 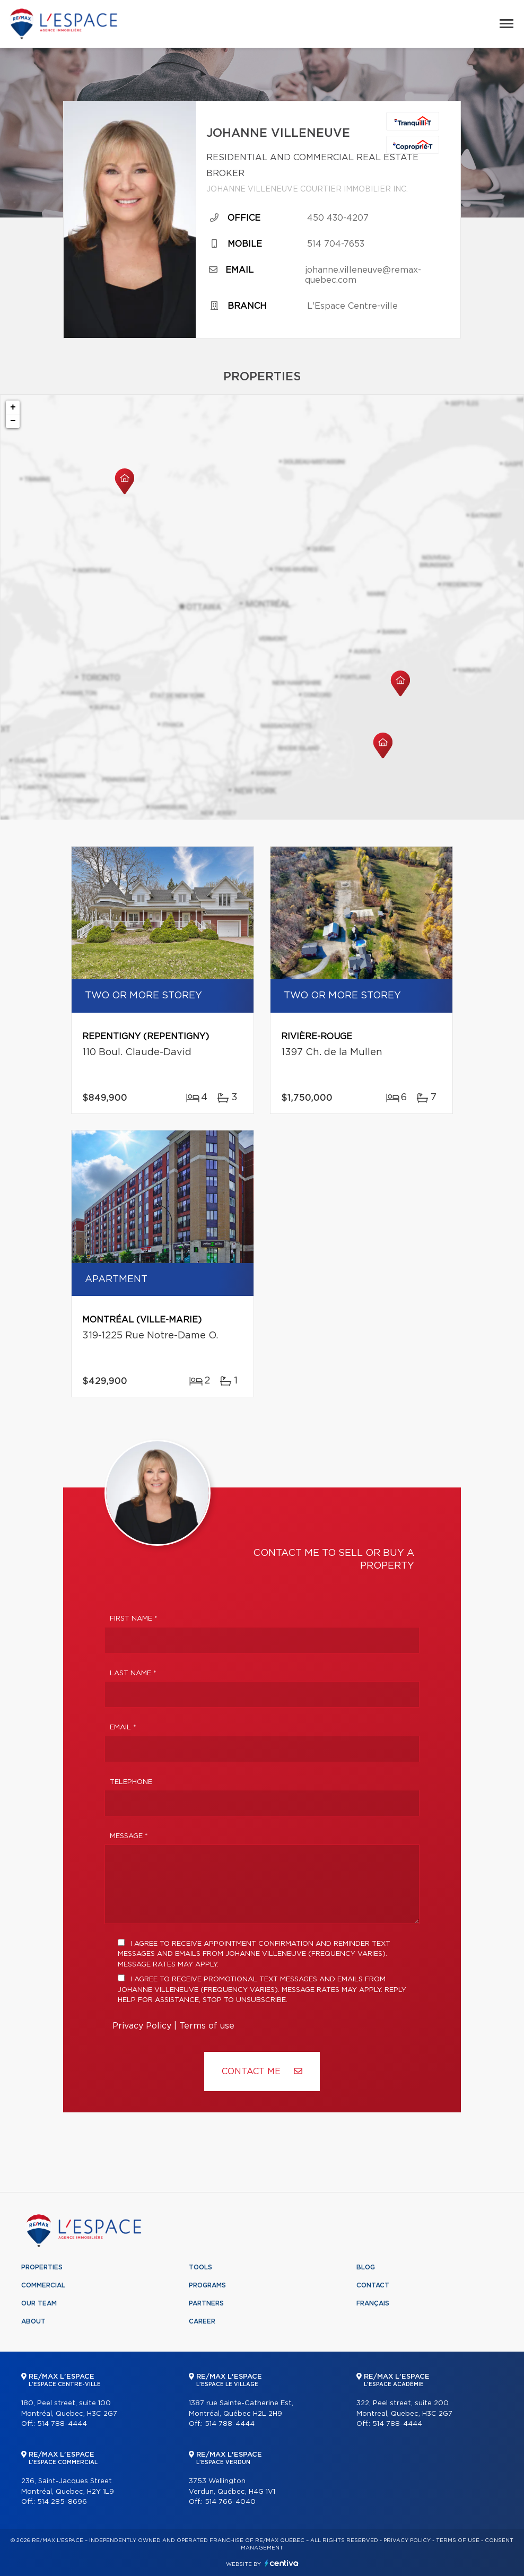 What do you see at coordinates (33, 2321) in the screenshot?
I see `About` at bounding box center [33, 2321].